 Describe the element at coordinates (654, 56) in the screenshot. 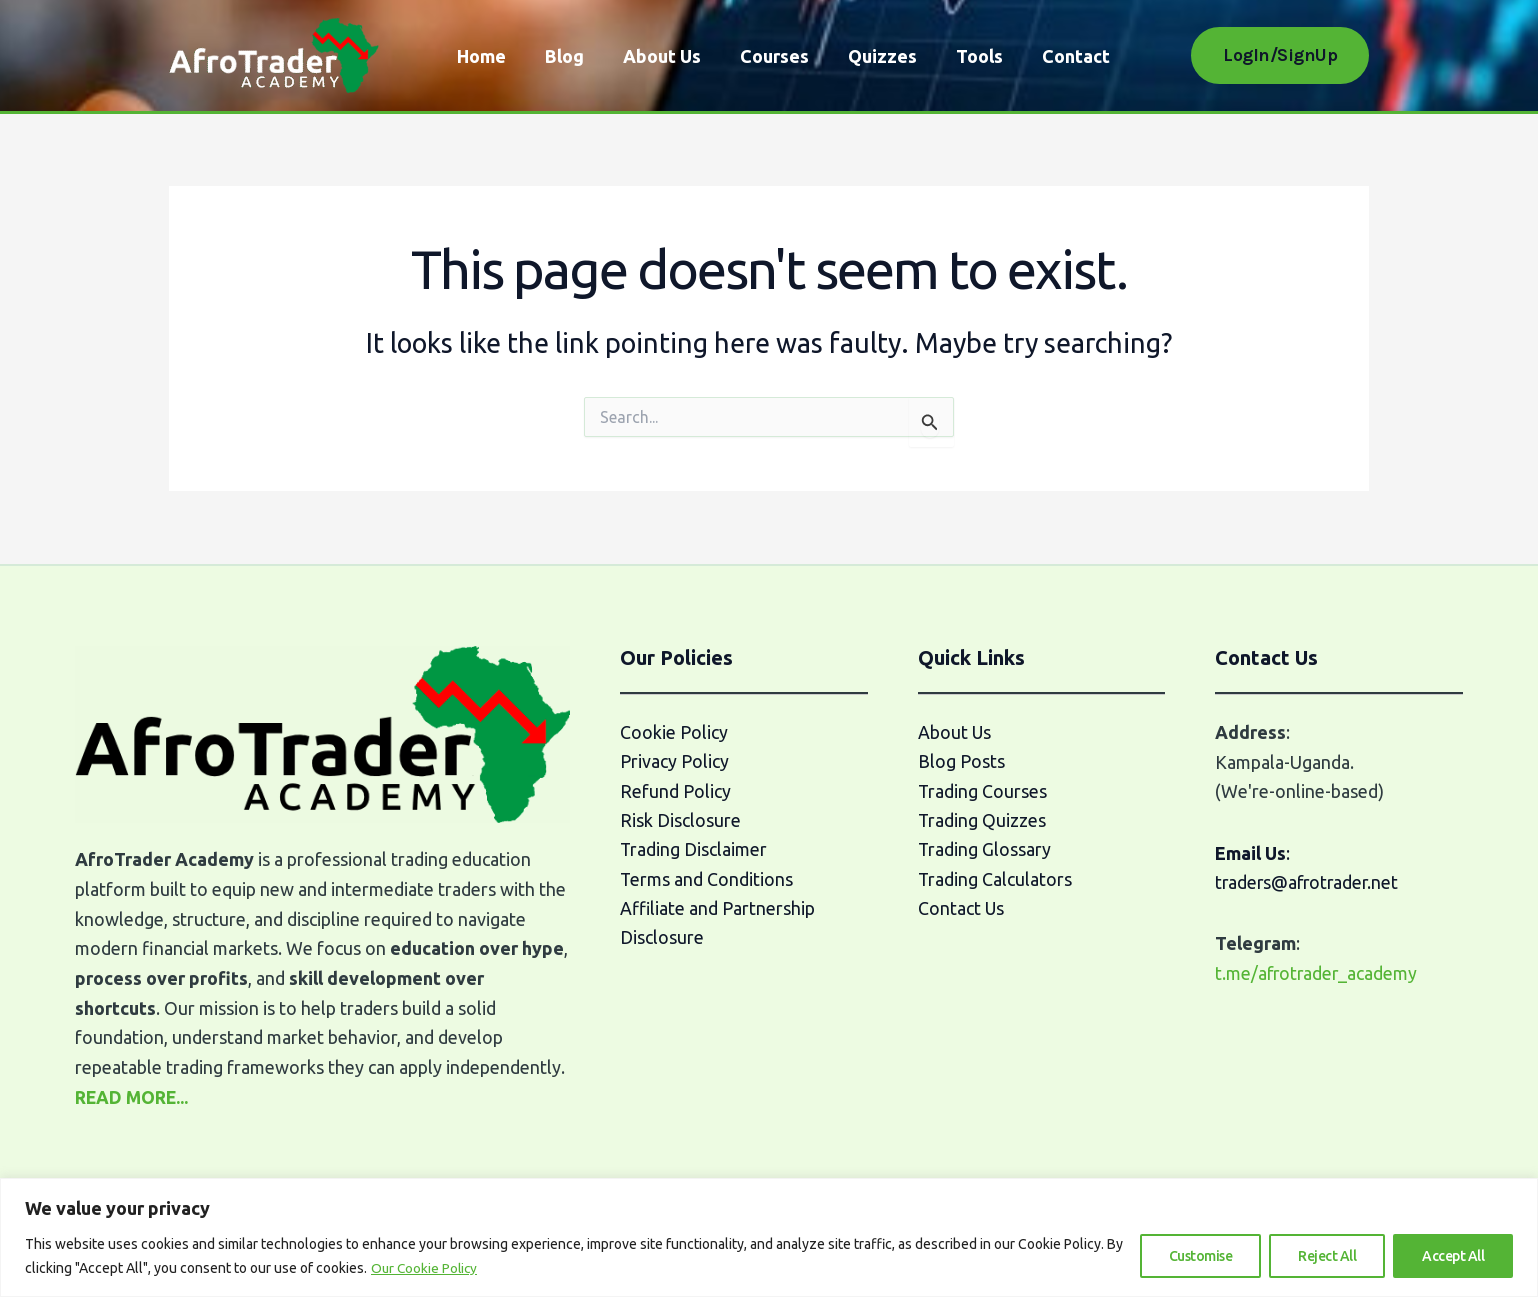

I see `About Us` at that location.